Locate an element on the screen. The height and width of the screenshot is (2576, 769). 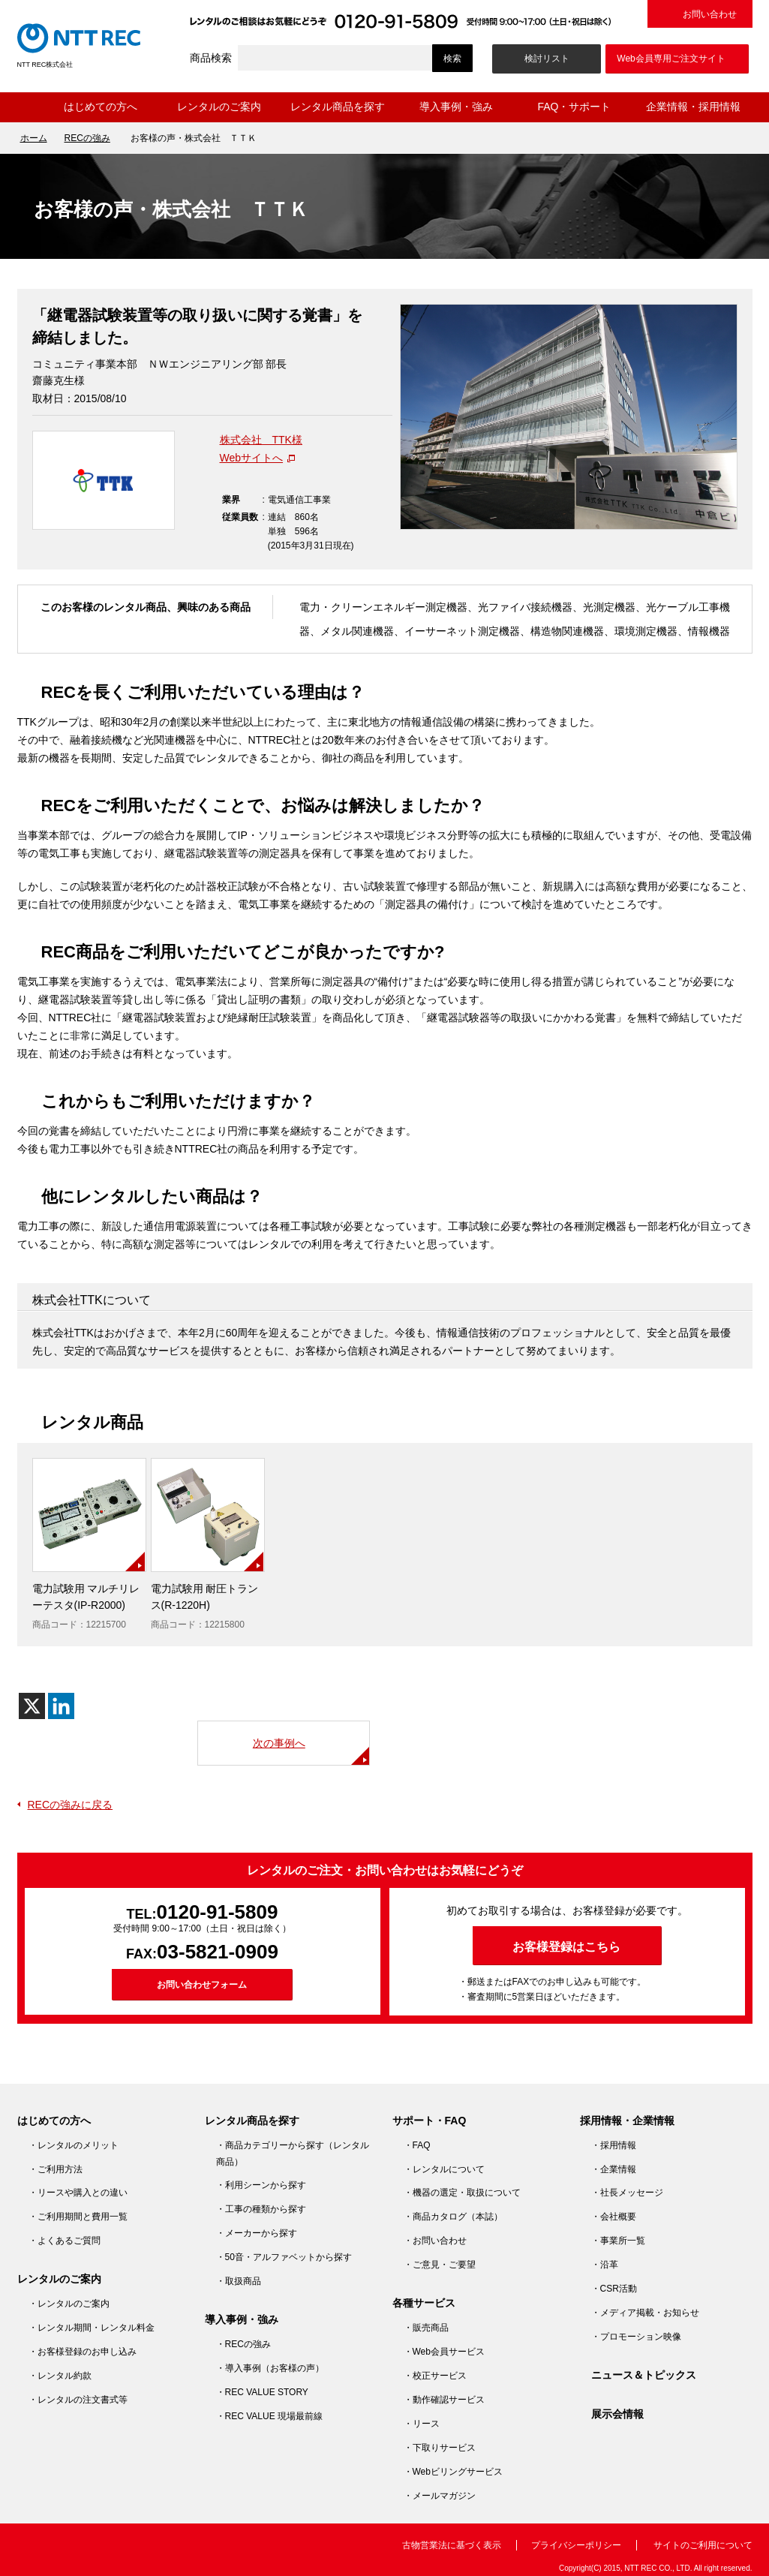
・レンタル約款 is located at coordinates (60, 2375).